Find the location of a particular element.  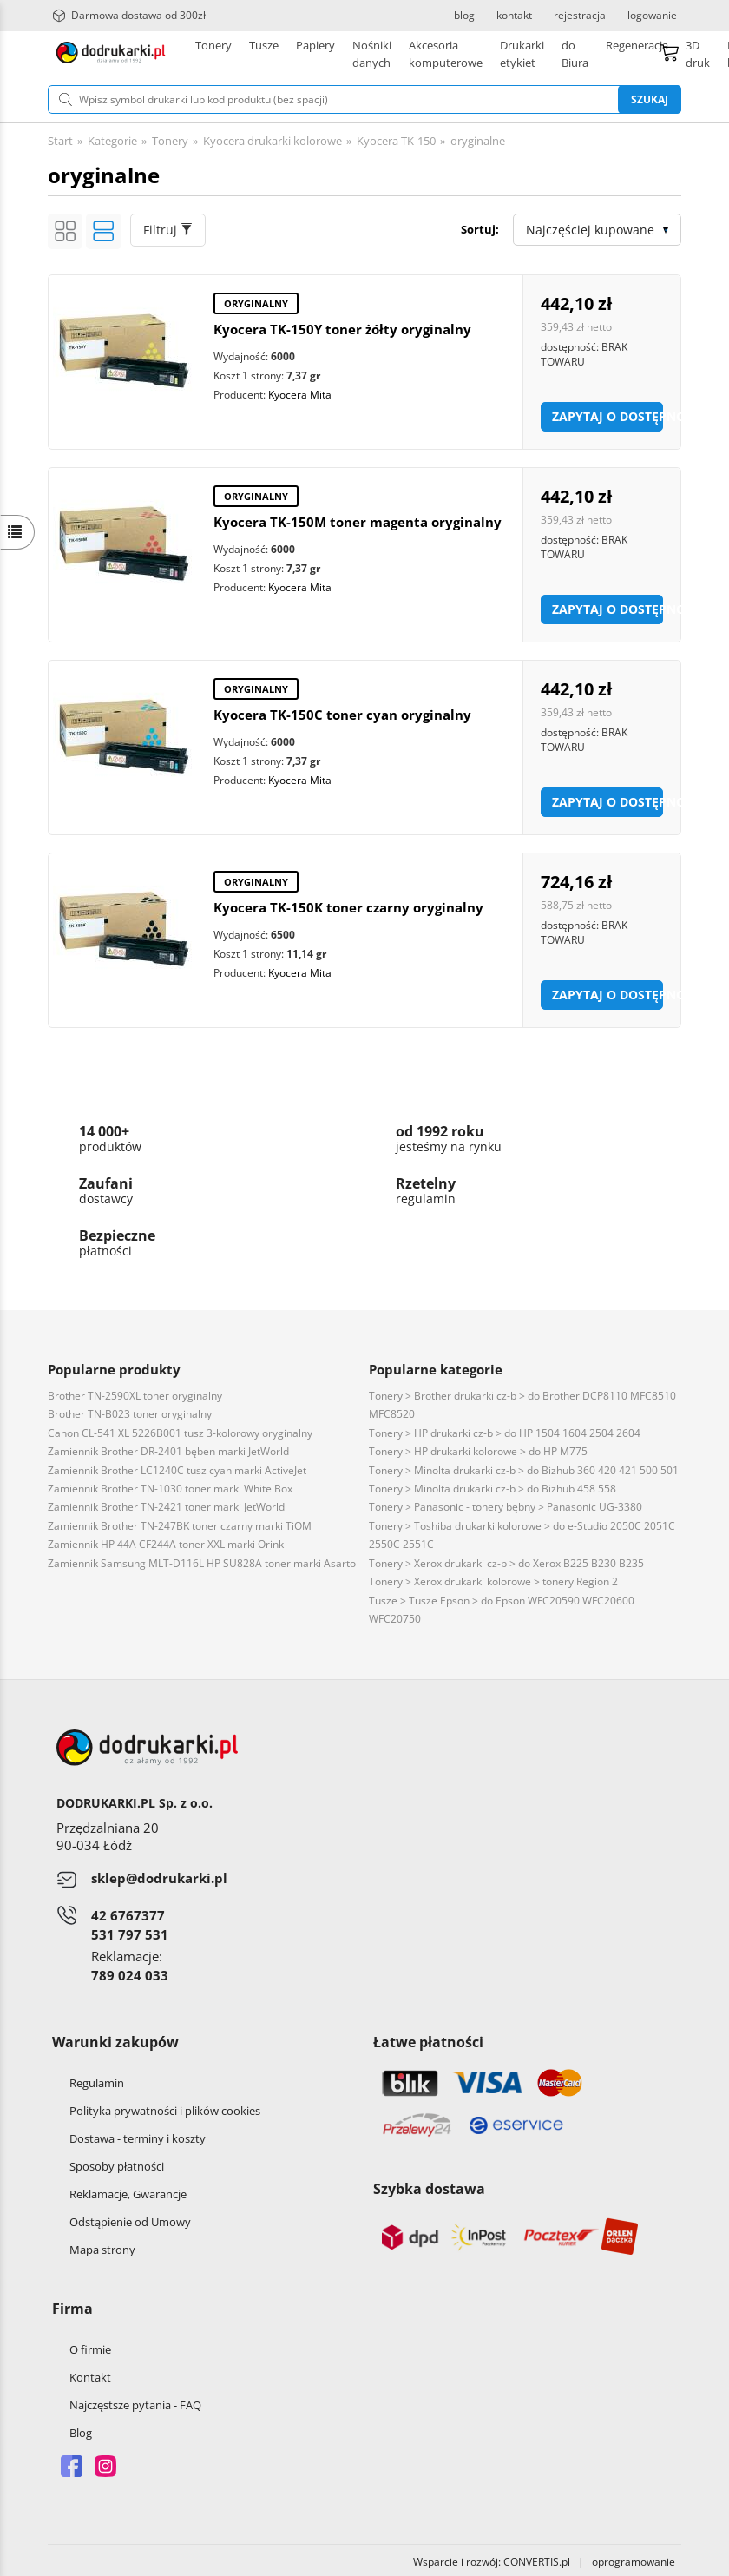

Zamiennik HP 44A CF244A toner XXL marki Orink is located at coordinates (166, 1540).